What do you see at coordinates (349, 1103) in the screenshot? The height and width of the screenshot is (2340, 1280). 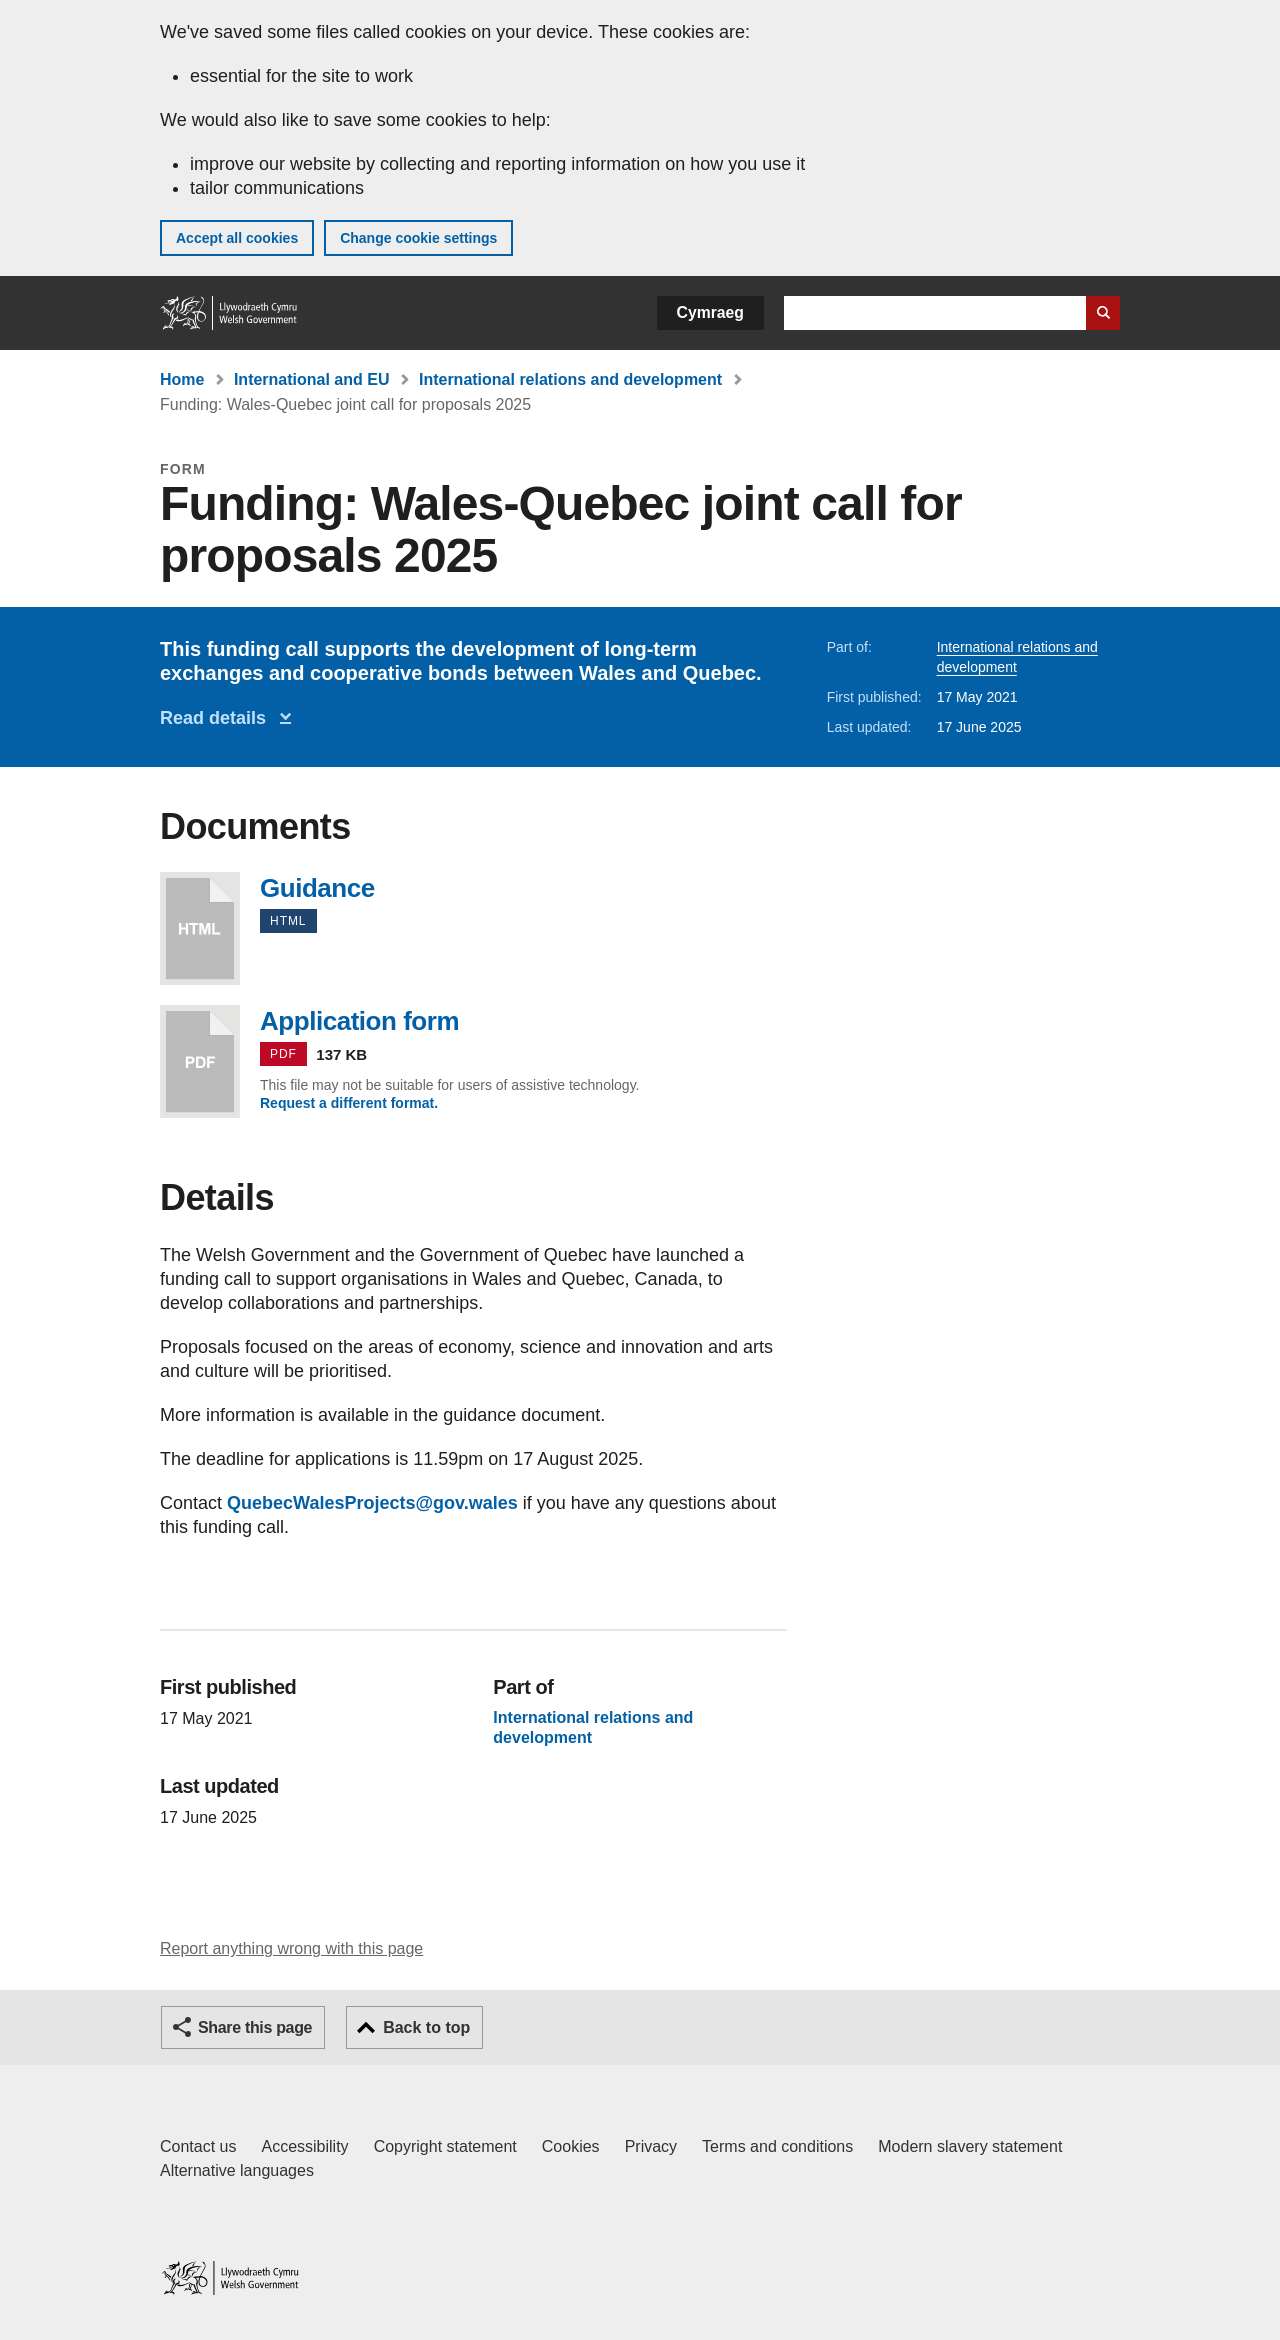 I see `Request a different format.` at bounding box center [349, 1103].